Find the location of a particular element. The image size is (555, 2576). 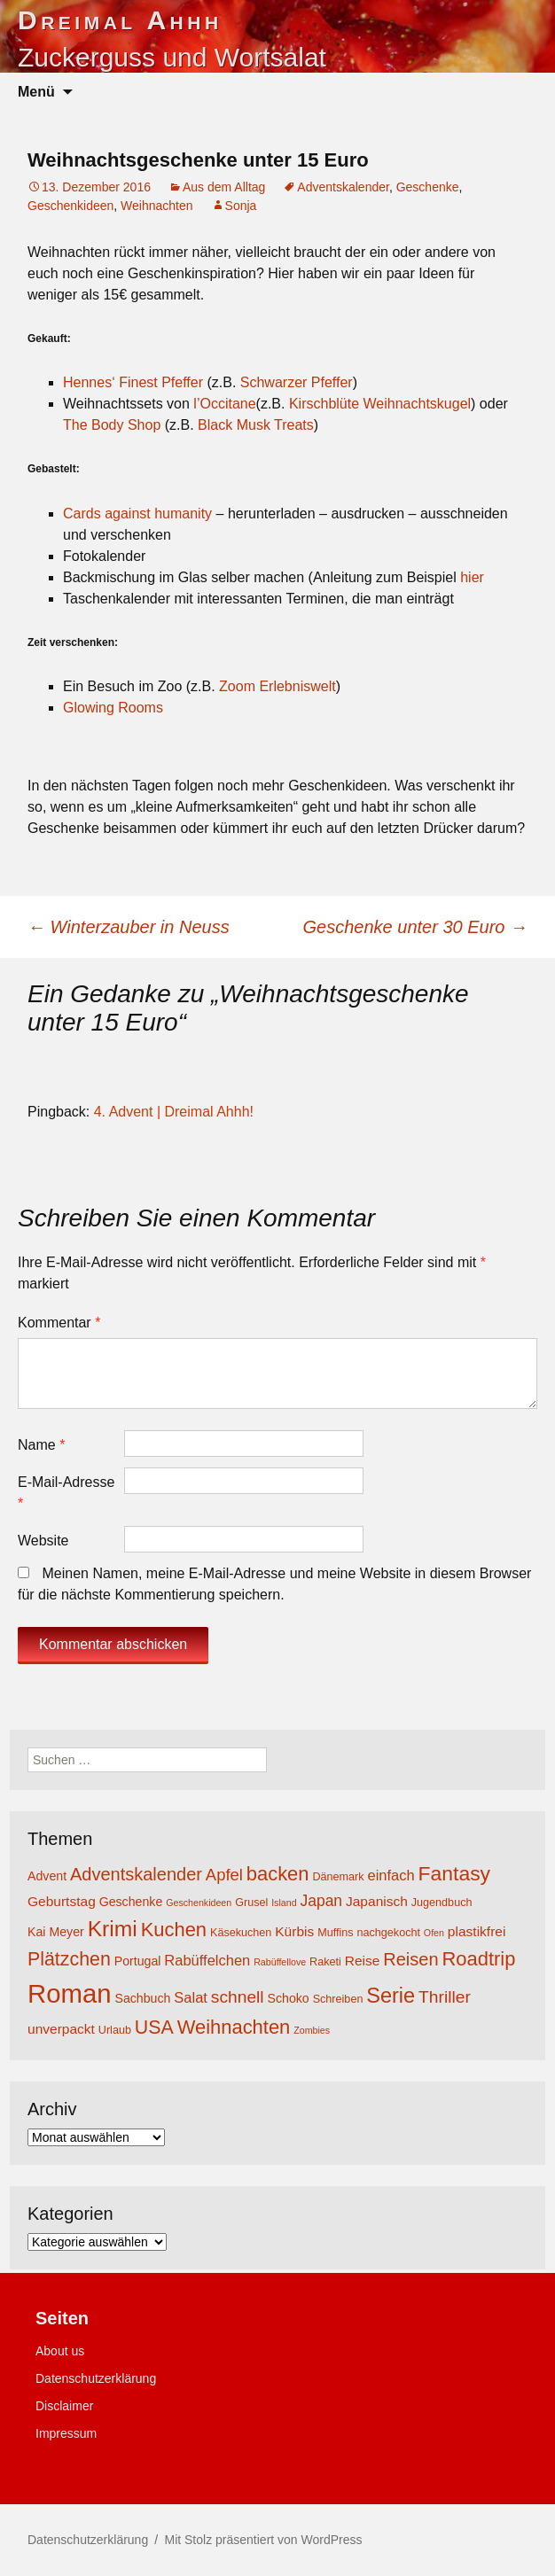

l’Occitane is located at coordinates (224, 403).